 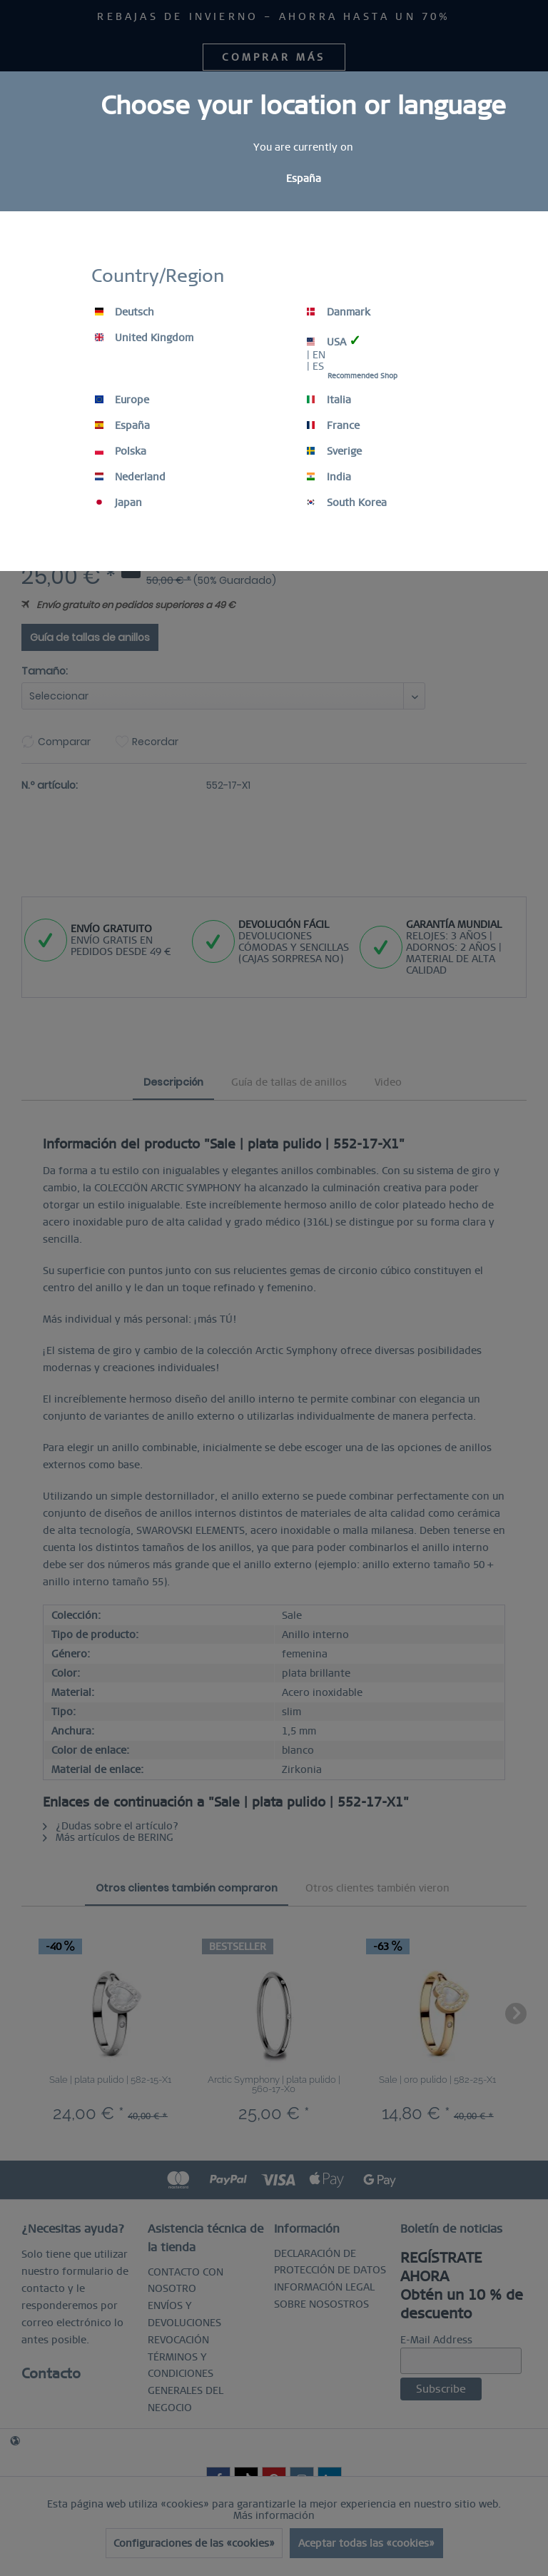 I want to click on Europe, so click(x=122, y=399).